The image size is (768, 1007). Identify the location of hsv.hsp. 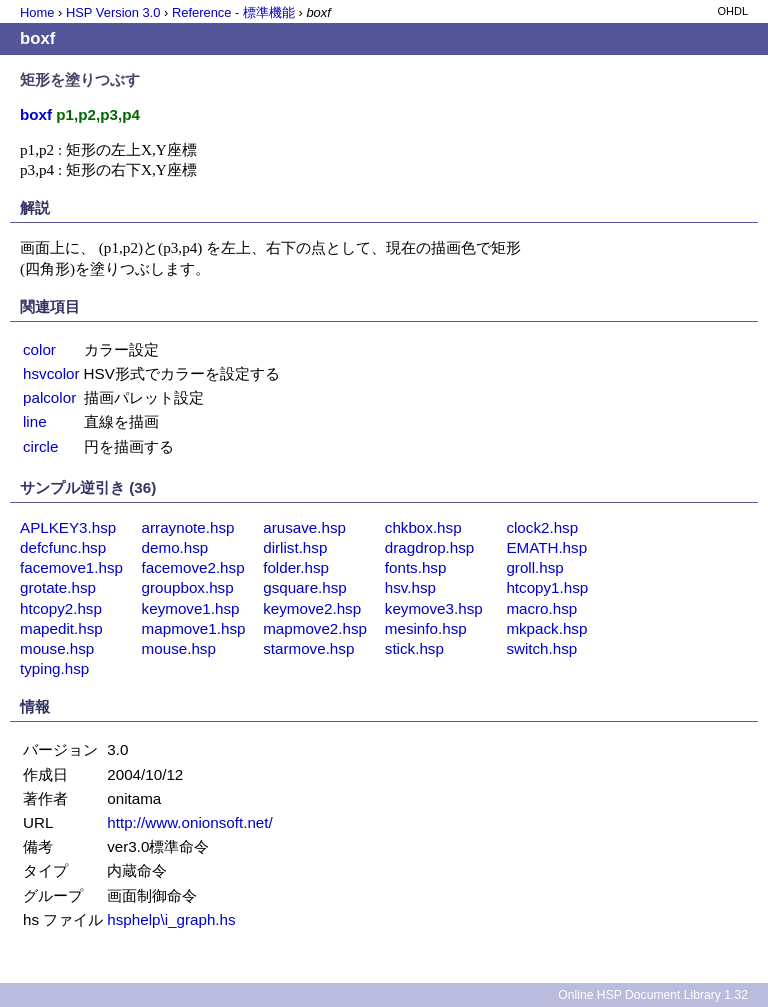
(410, 587).